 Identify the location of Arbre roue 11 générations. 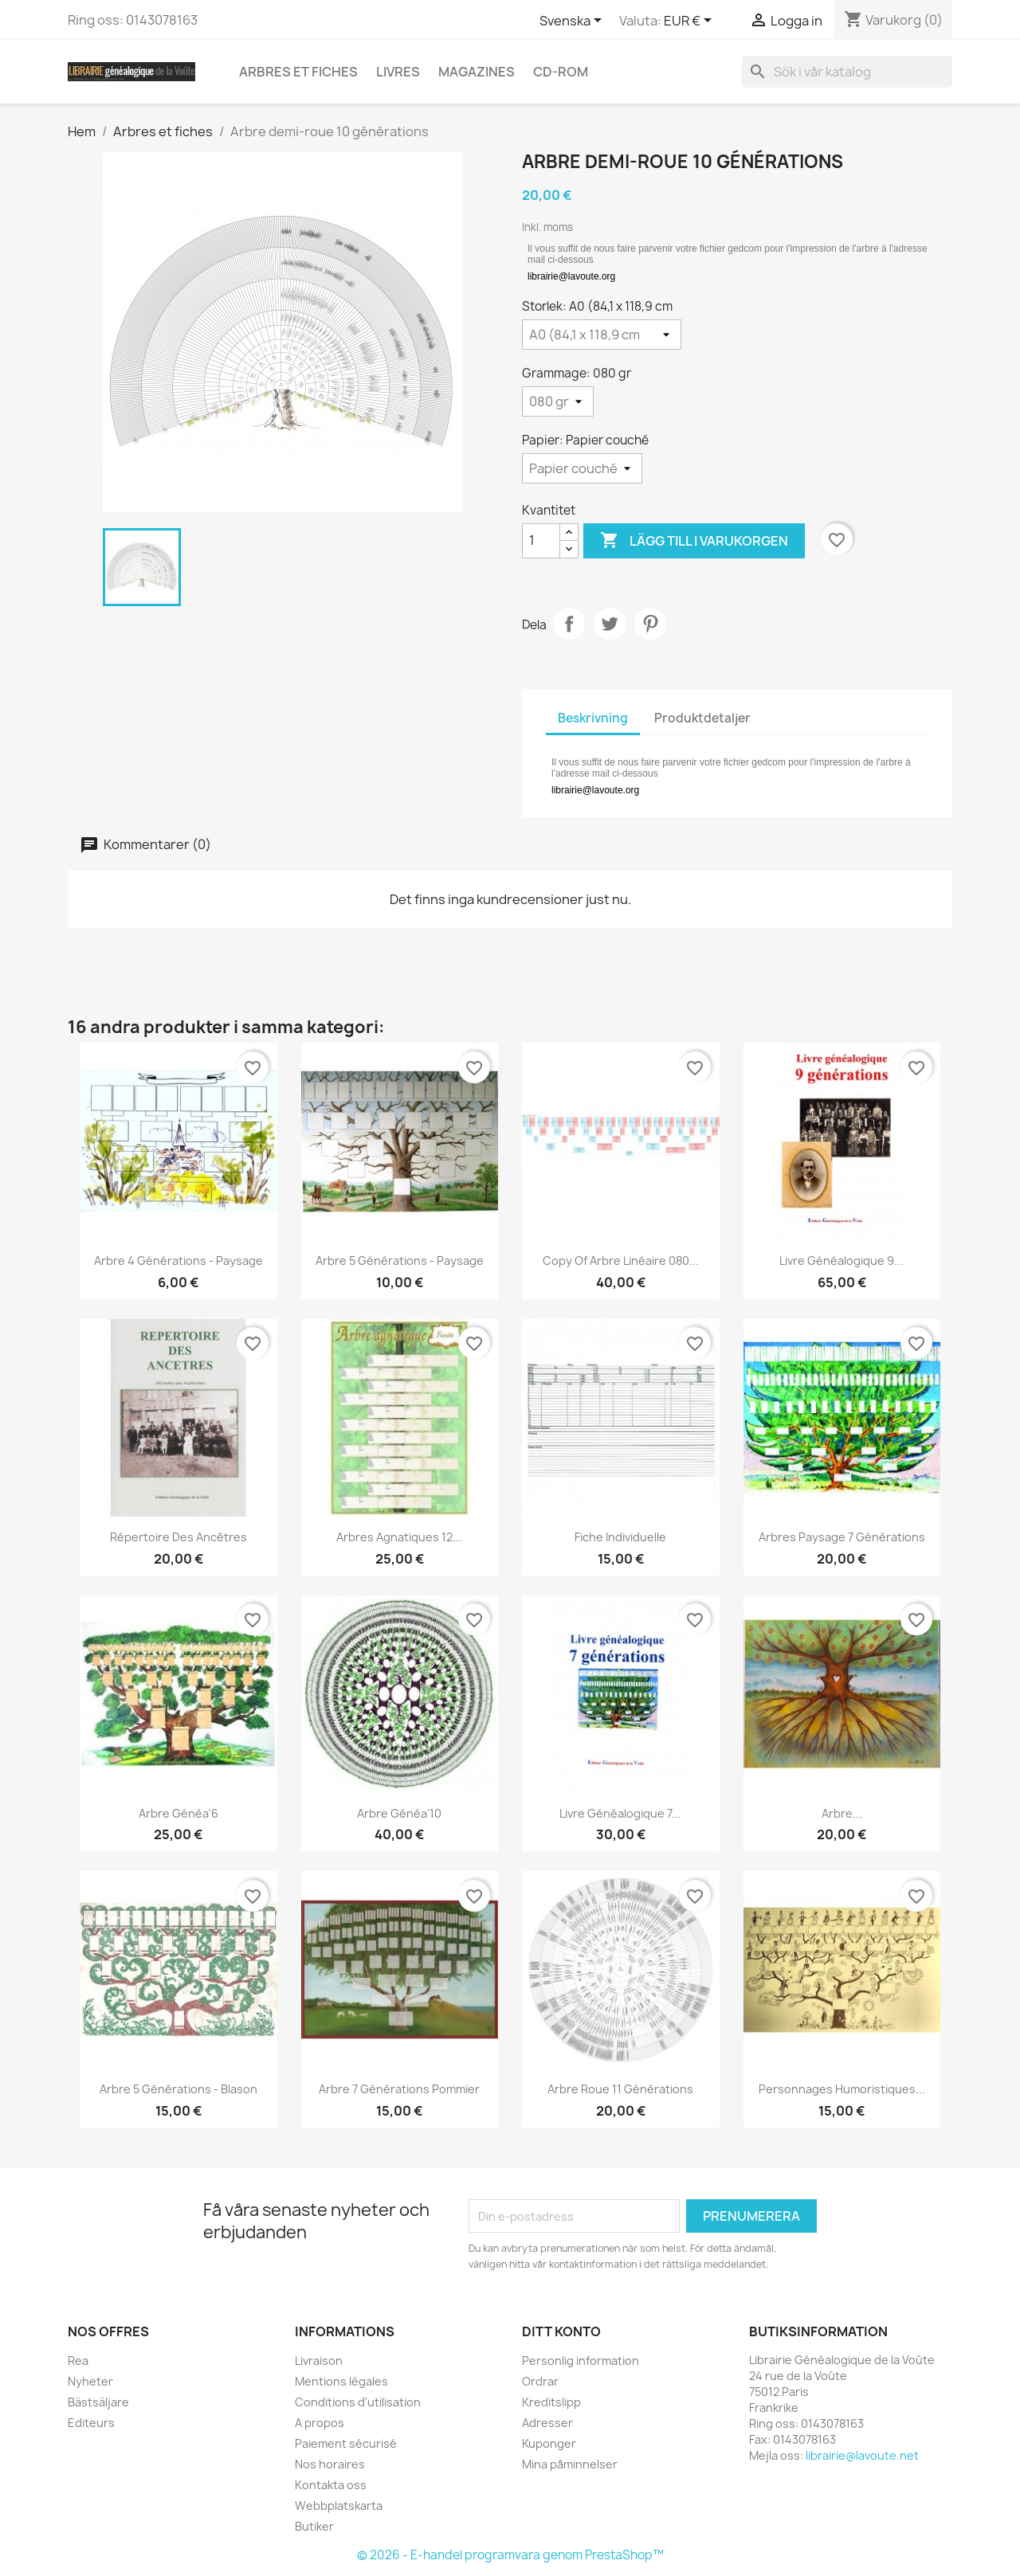
(620, 2088).